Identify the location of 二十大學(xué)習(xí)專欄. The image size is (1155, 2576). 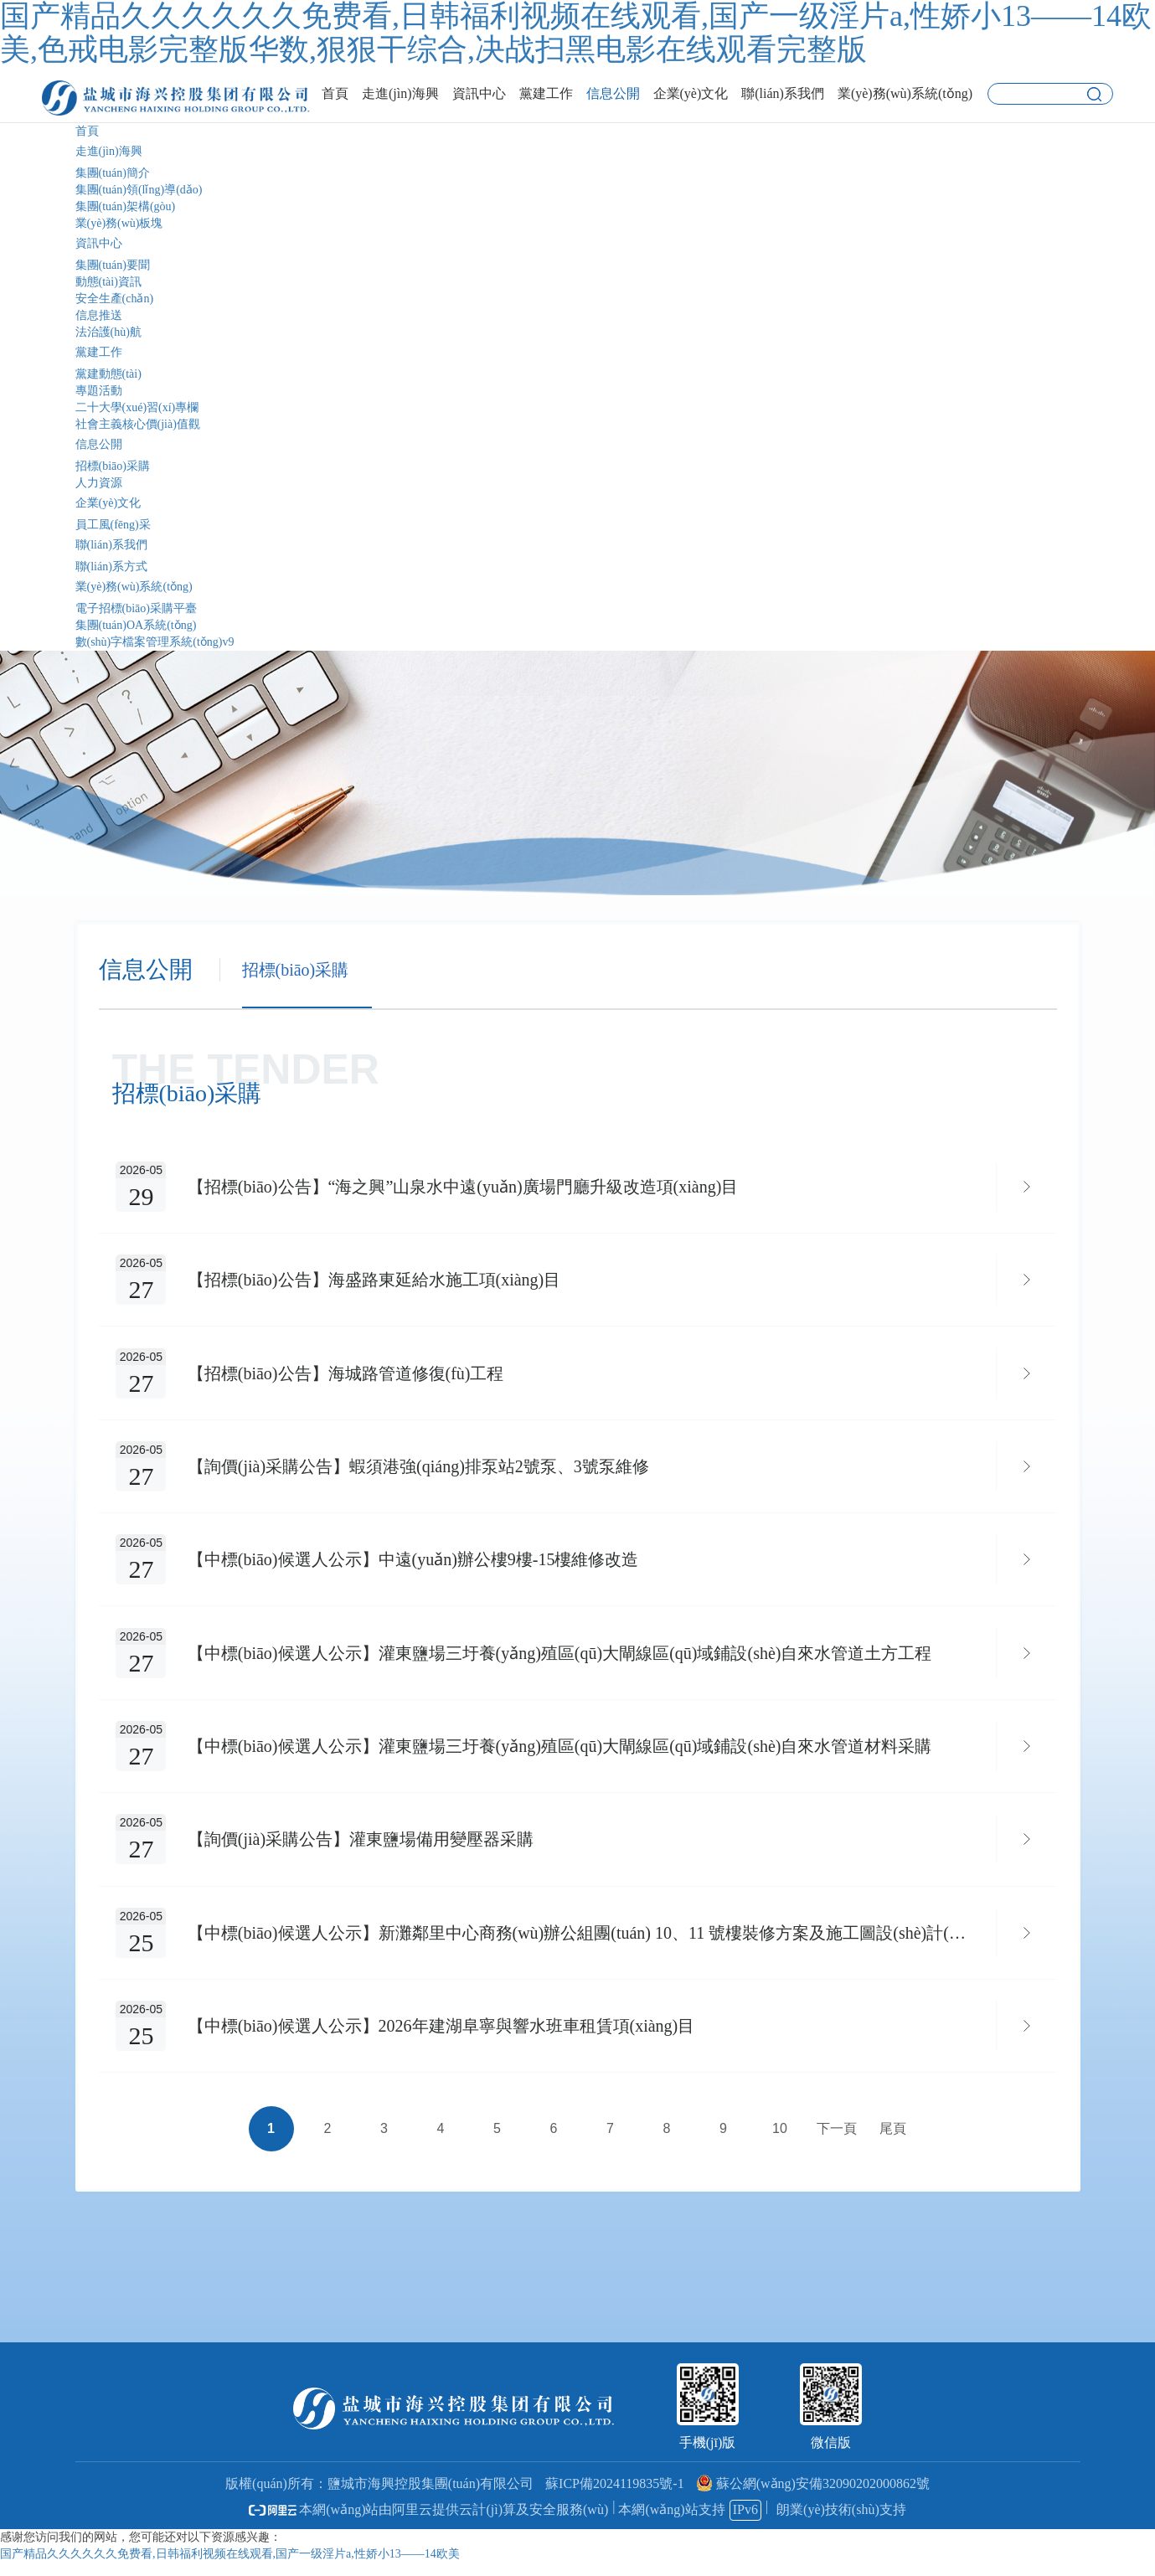
(137, 407).